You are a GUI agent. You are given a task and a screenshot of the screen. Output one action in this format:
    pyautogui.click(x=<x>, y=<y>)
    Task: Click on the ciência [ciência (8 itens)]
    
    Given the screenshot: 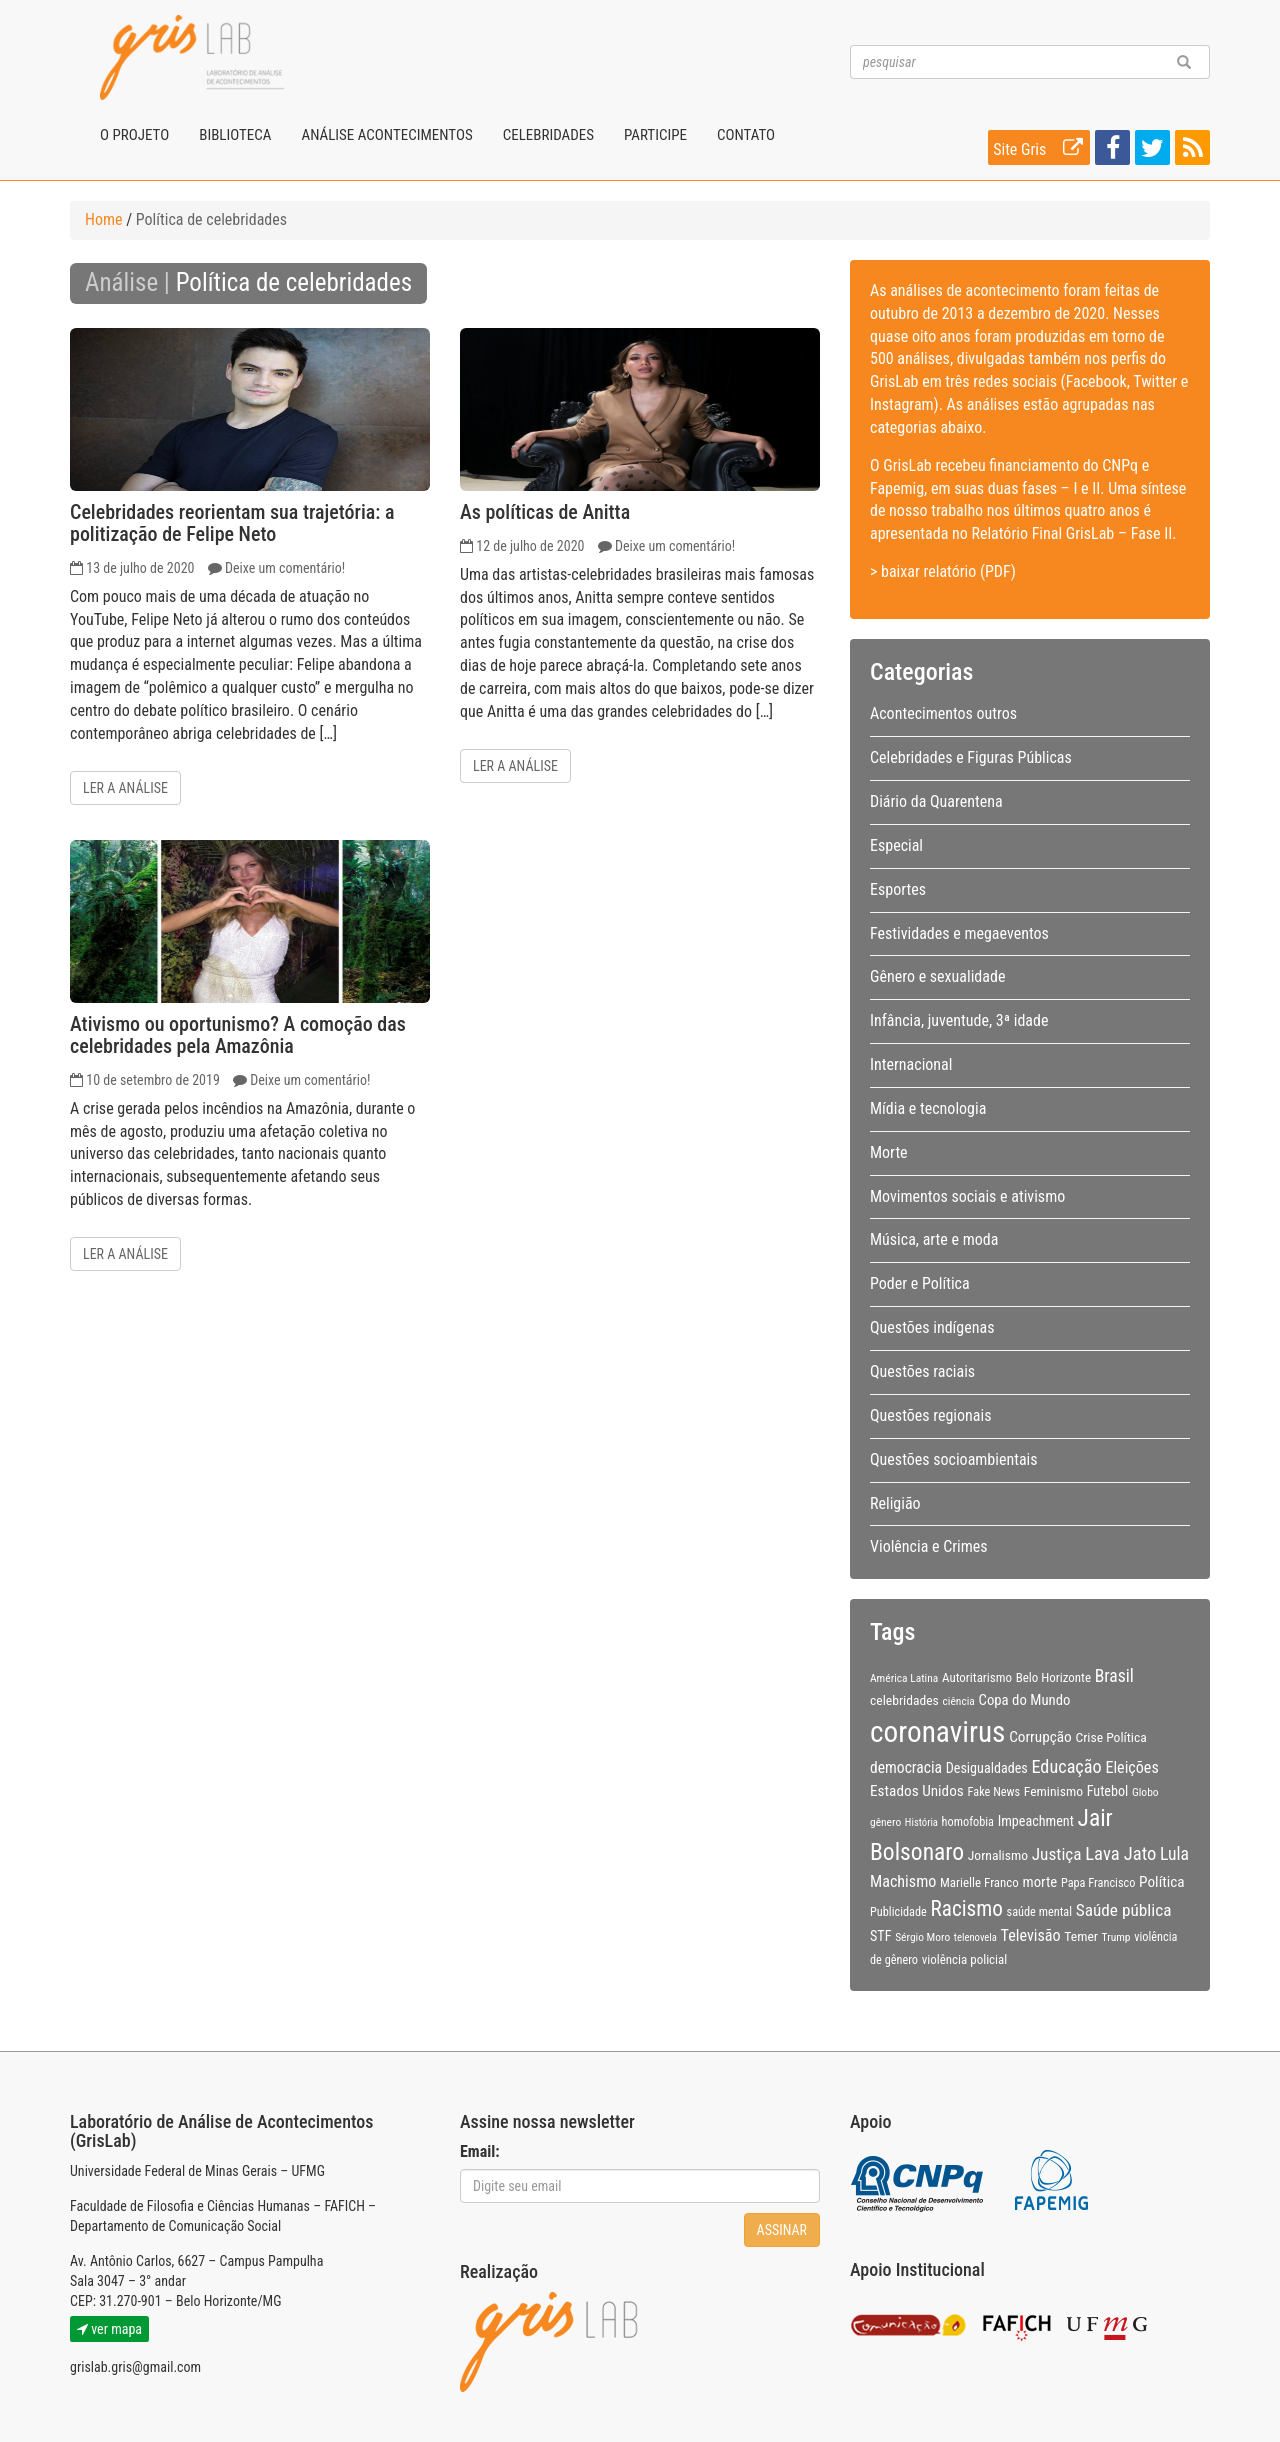 What is the action you would take?
    pyautogui.click(x=959, y=1701)
    